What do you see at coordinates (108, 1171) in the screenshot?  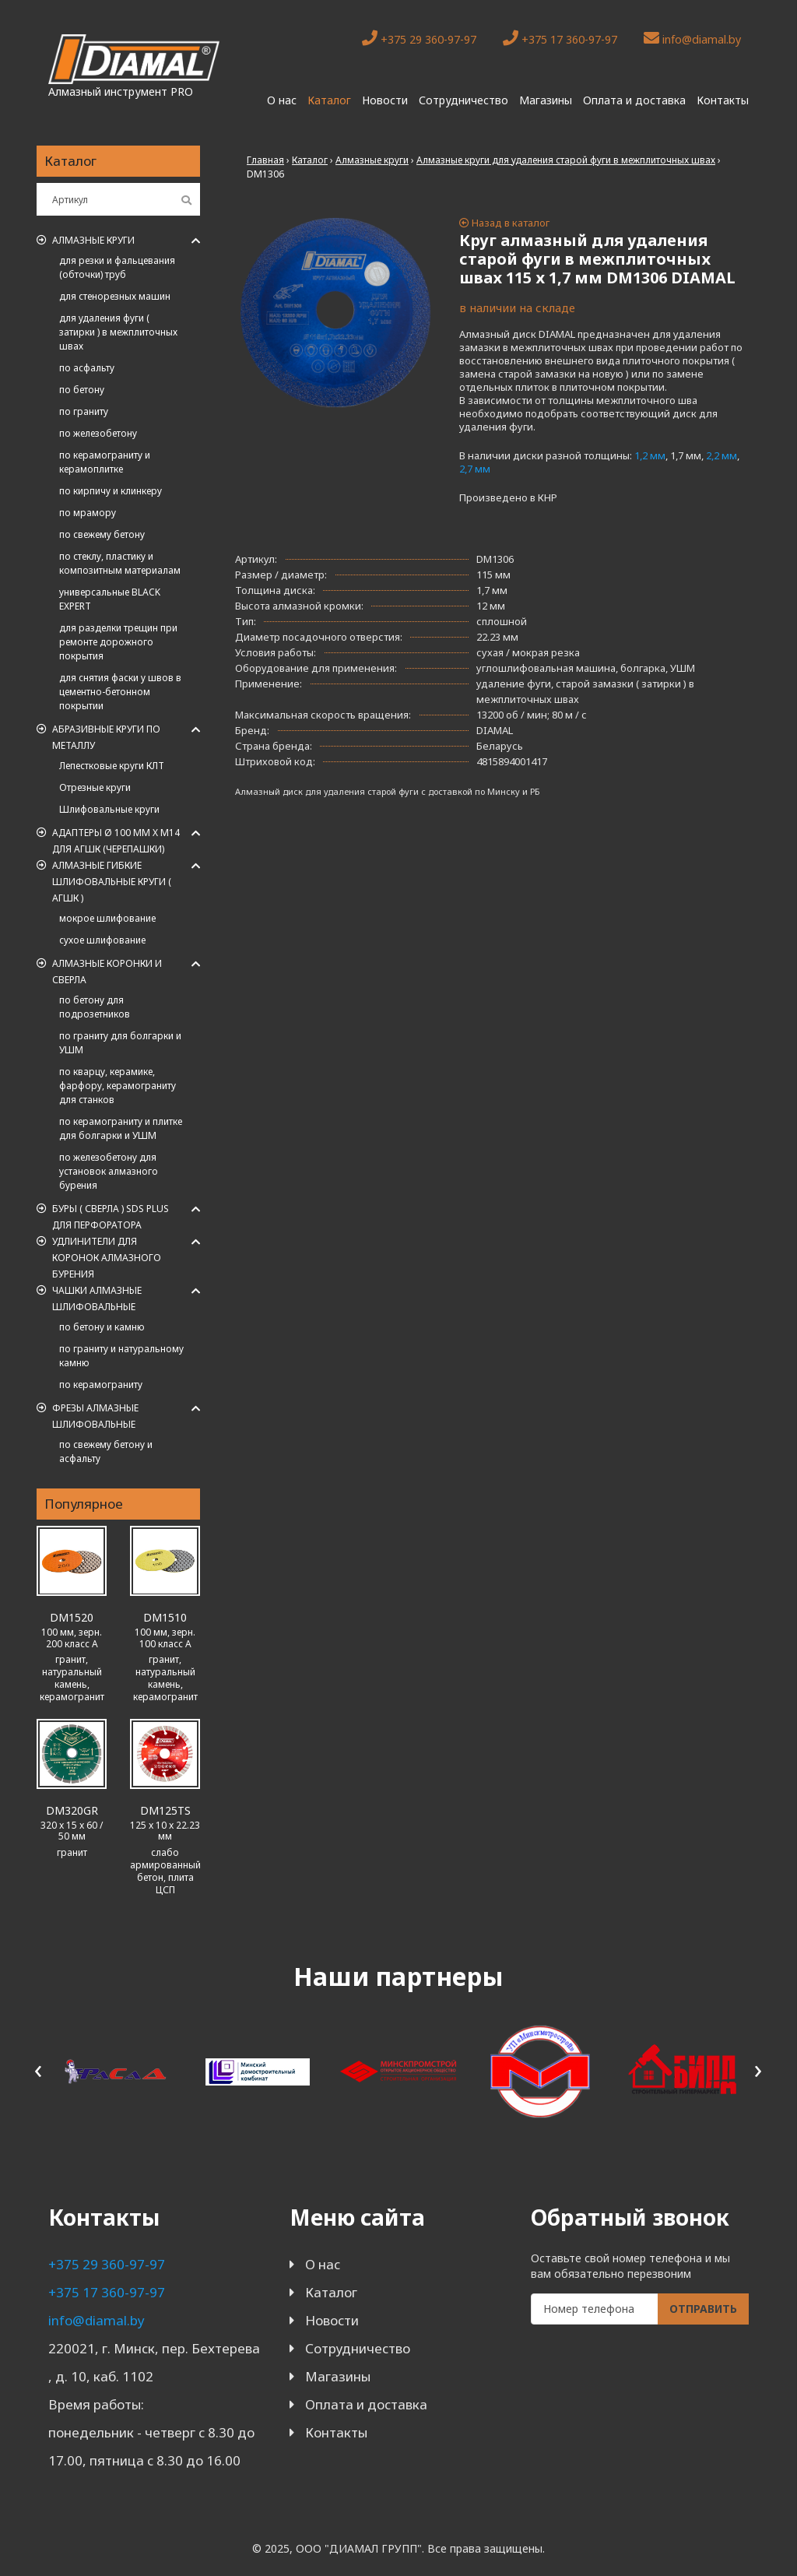 I see `по железобетону для установок алмазного бурения` at bounding box center [108, 1171].